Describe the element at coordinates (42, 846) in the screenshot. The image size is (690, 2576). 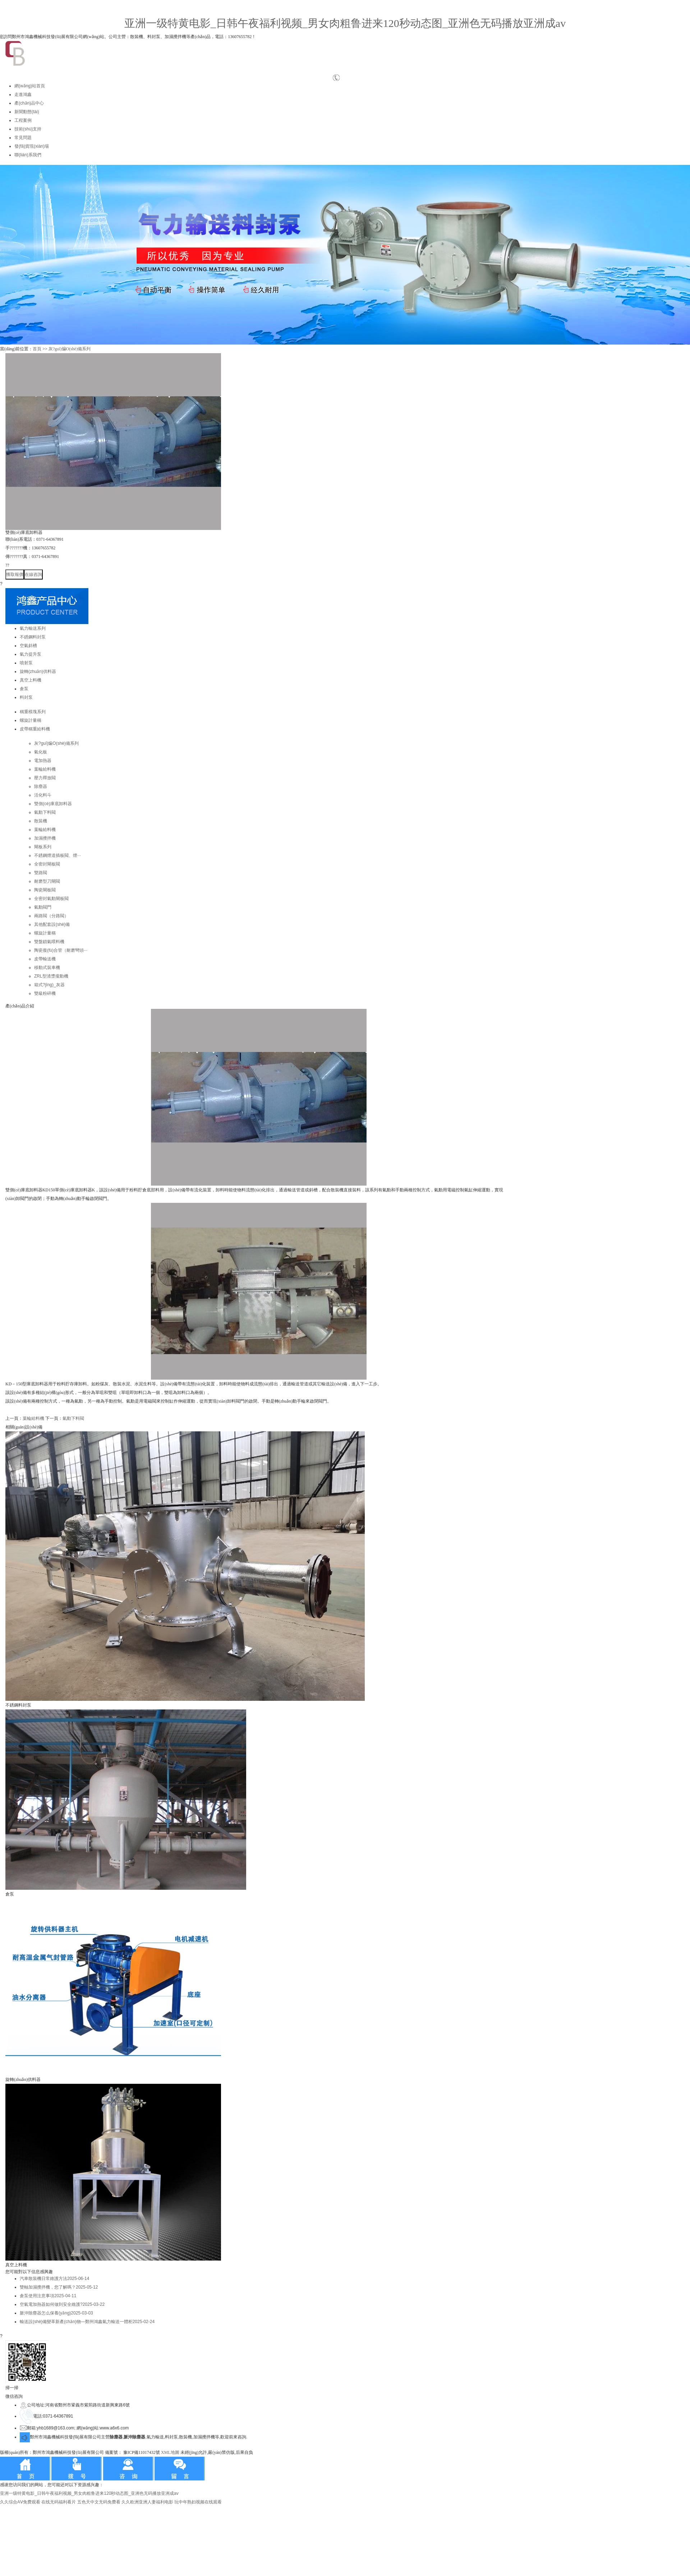
I see `閘板系列` at that location.